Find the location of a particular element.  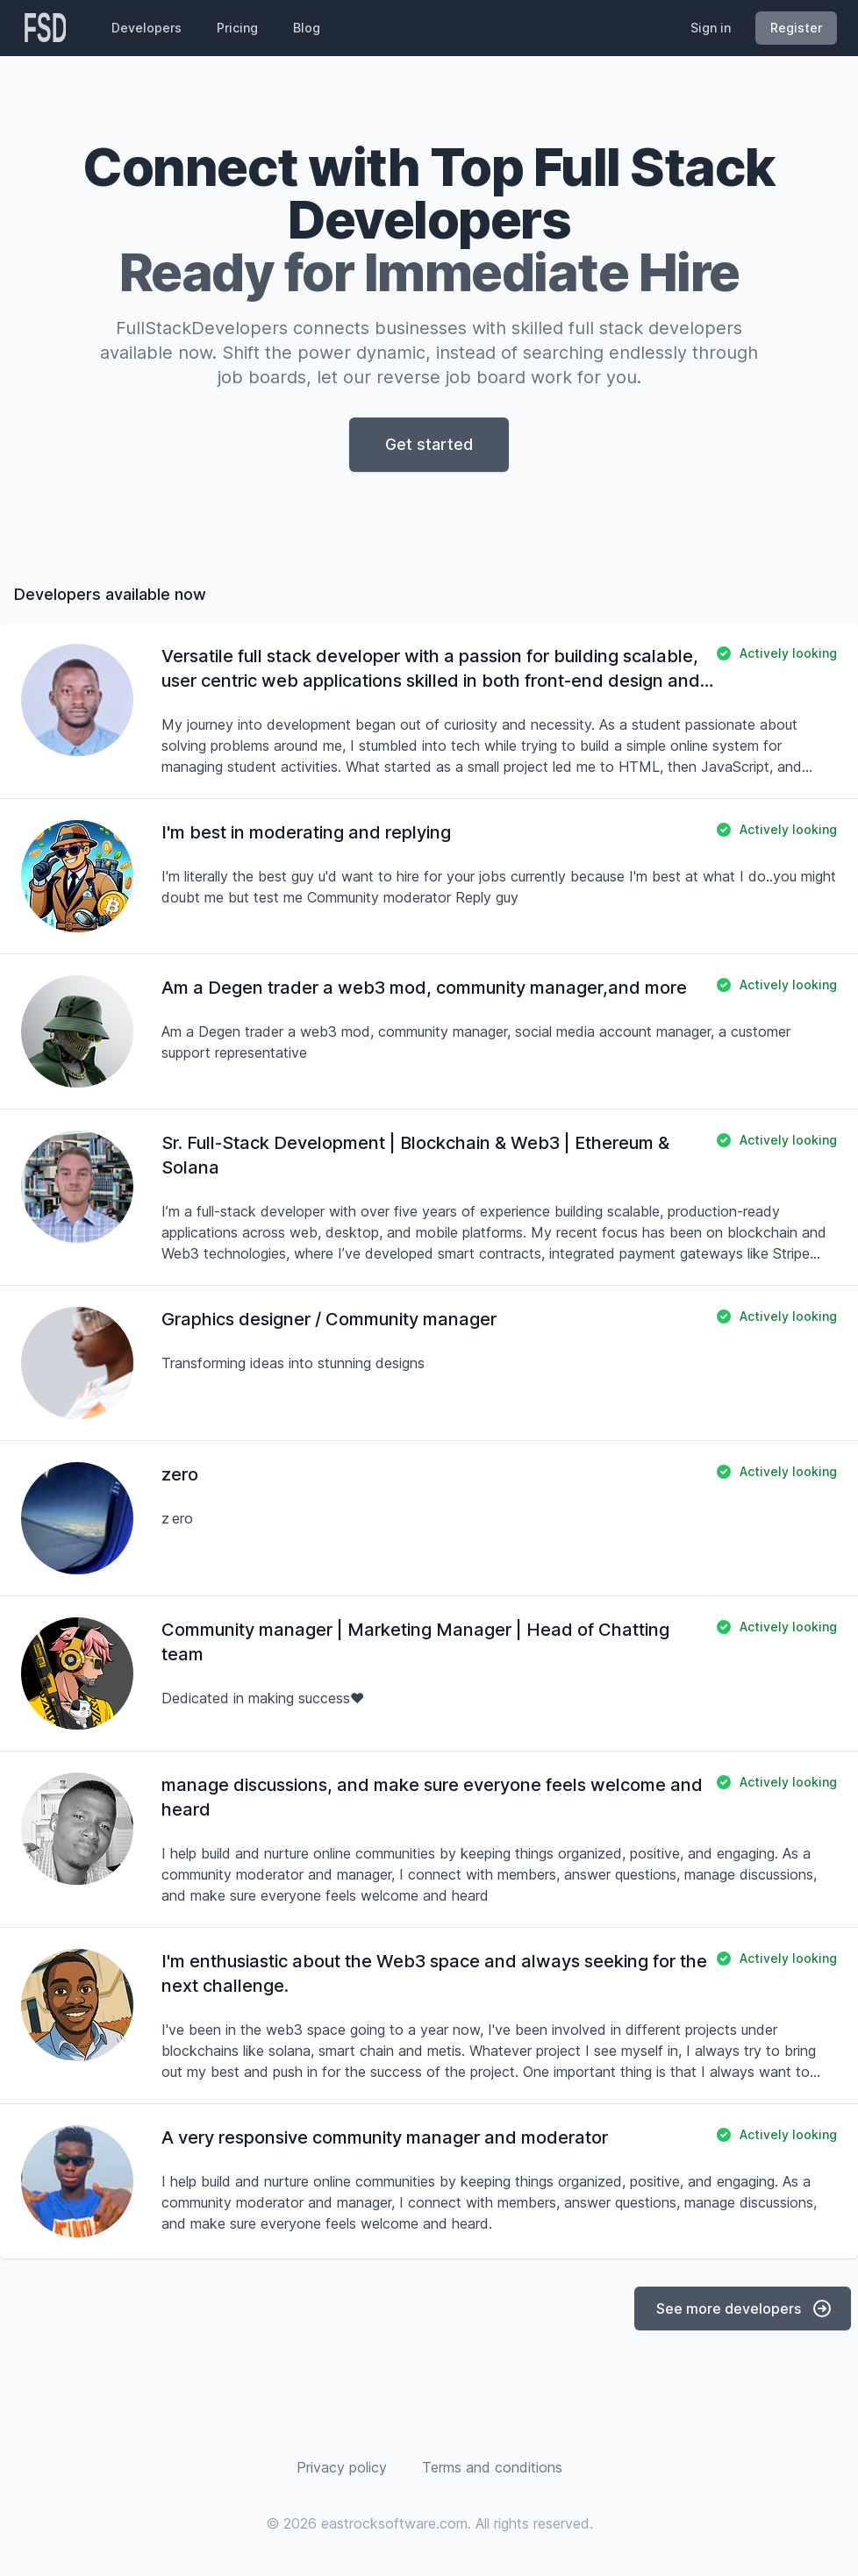

Blog is located at coordinates (306, 27).